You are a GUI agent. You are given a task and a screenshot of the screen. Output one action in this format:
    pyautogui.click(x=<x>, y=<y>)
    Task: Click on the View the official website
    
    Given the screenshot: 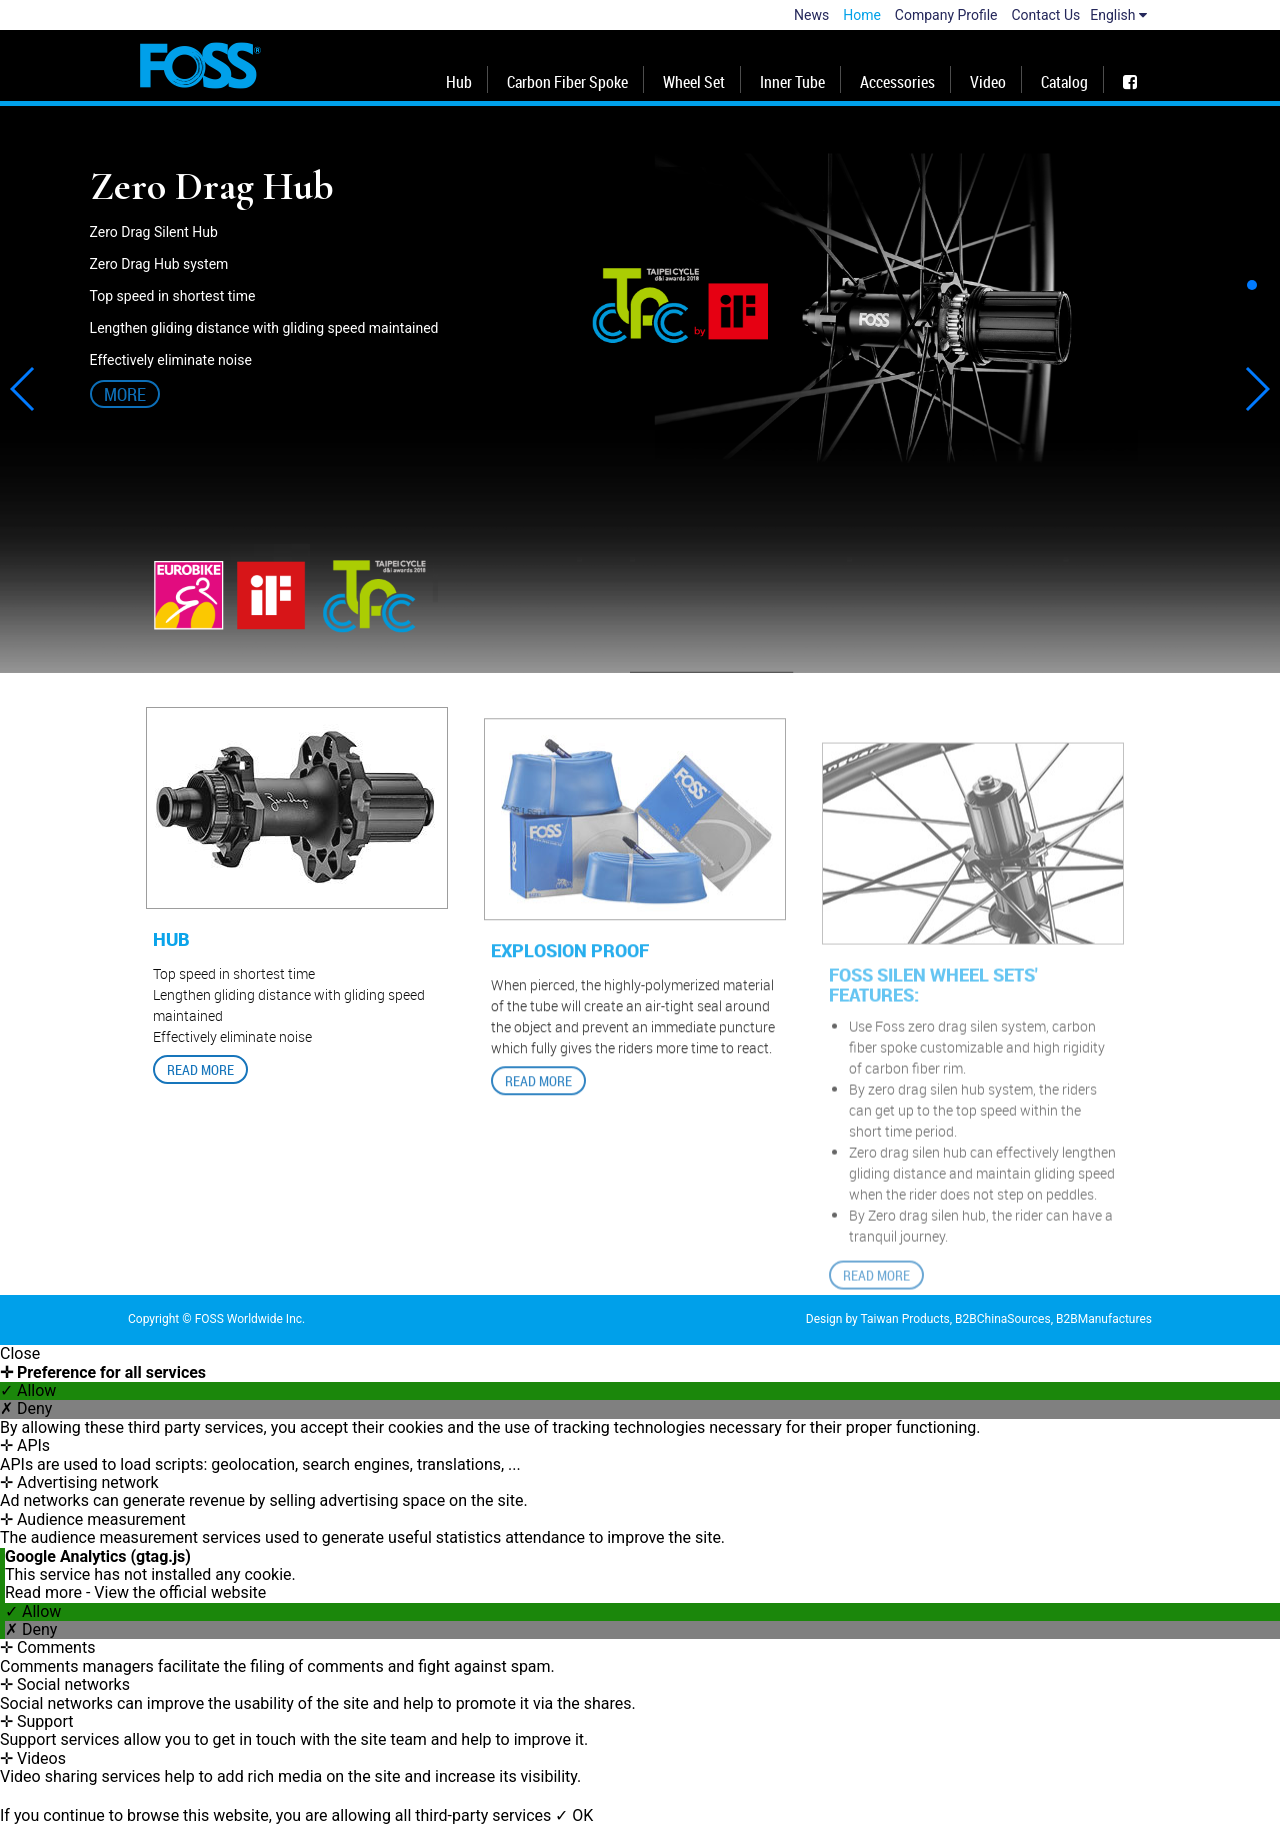 What is the action you would take?
    pyautogui.click(x=180, y=1592)
    